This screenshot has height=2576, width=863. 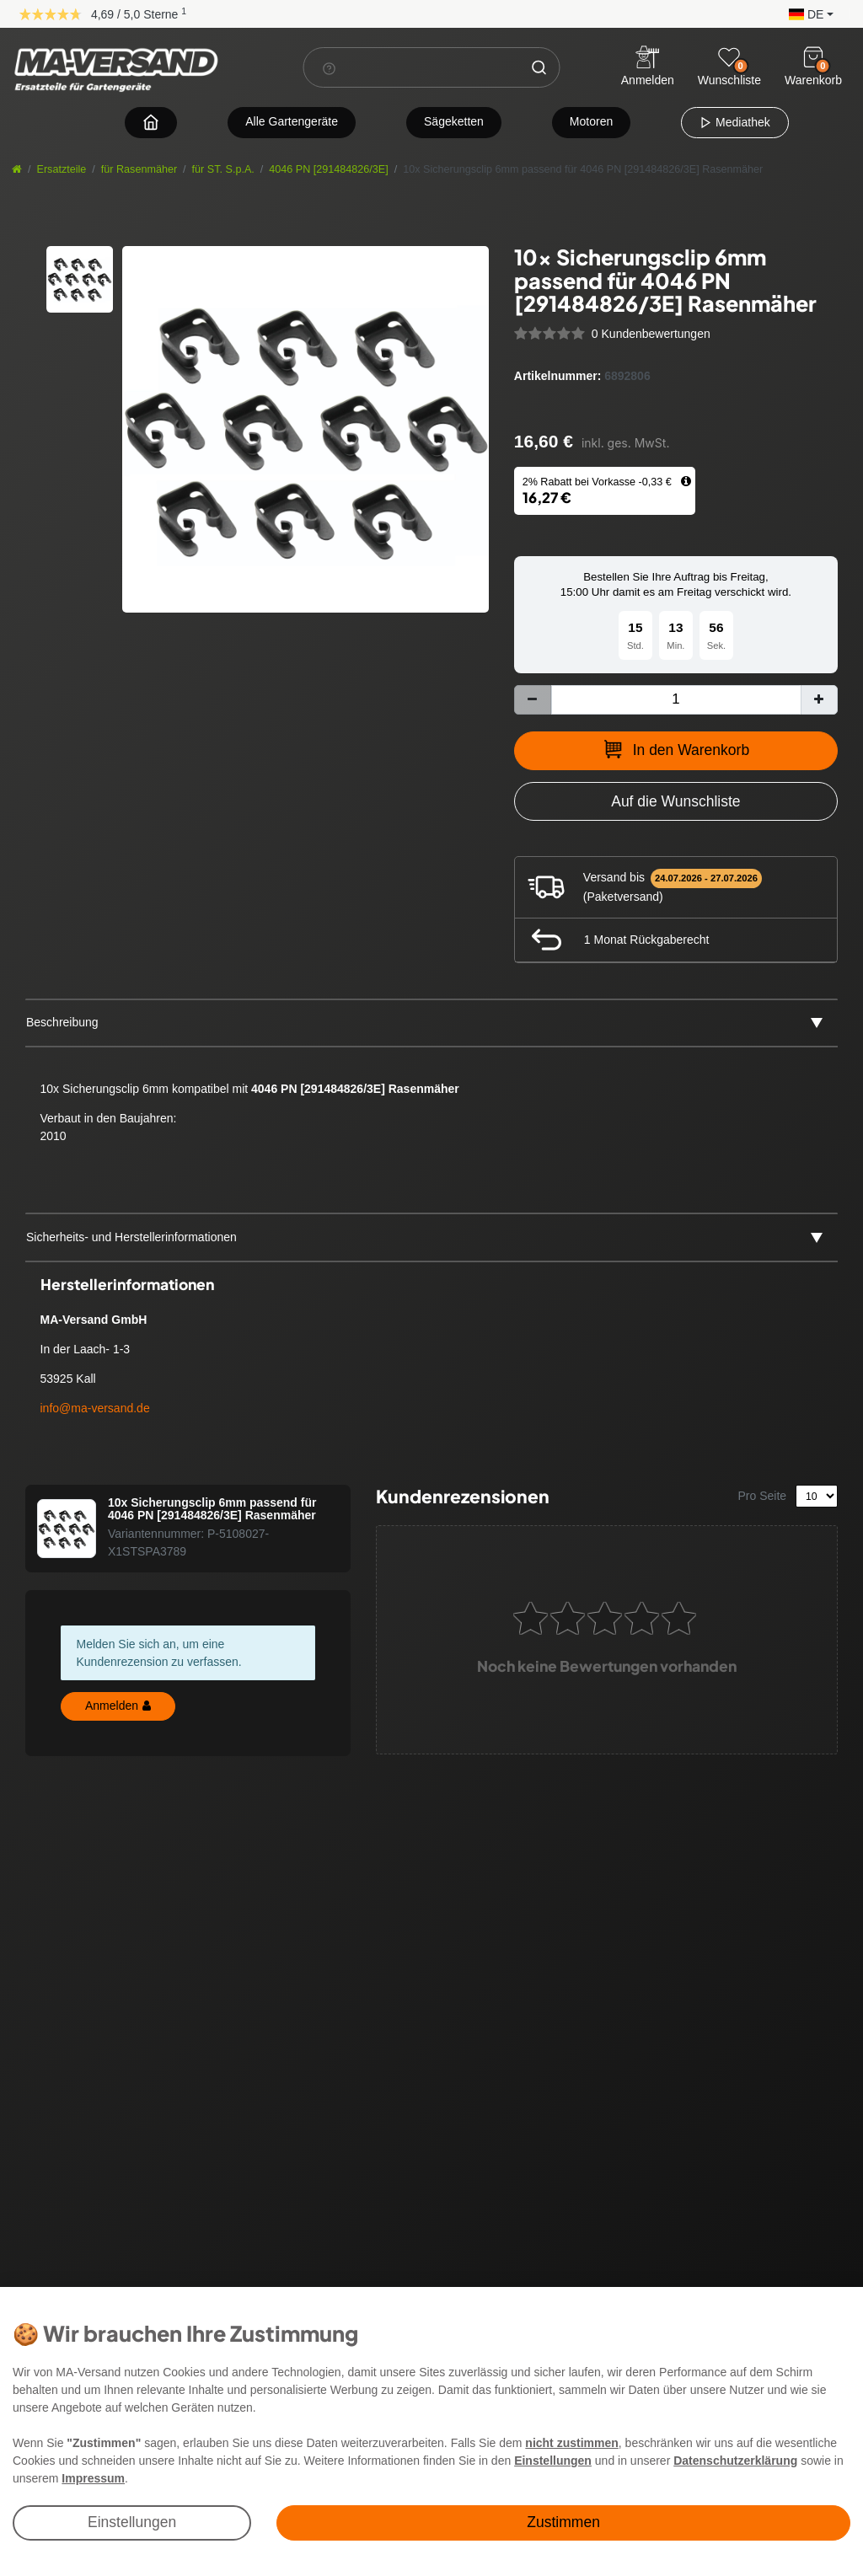 I want to click on [Menge erhöhen], so click(x=819, y=700).